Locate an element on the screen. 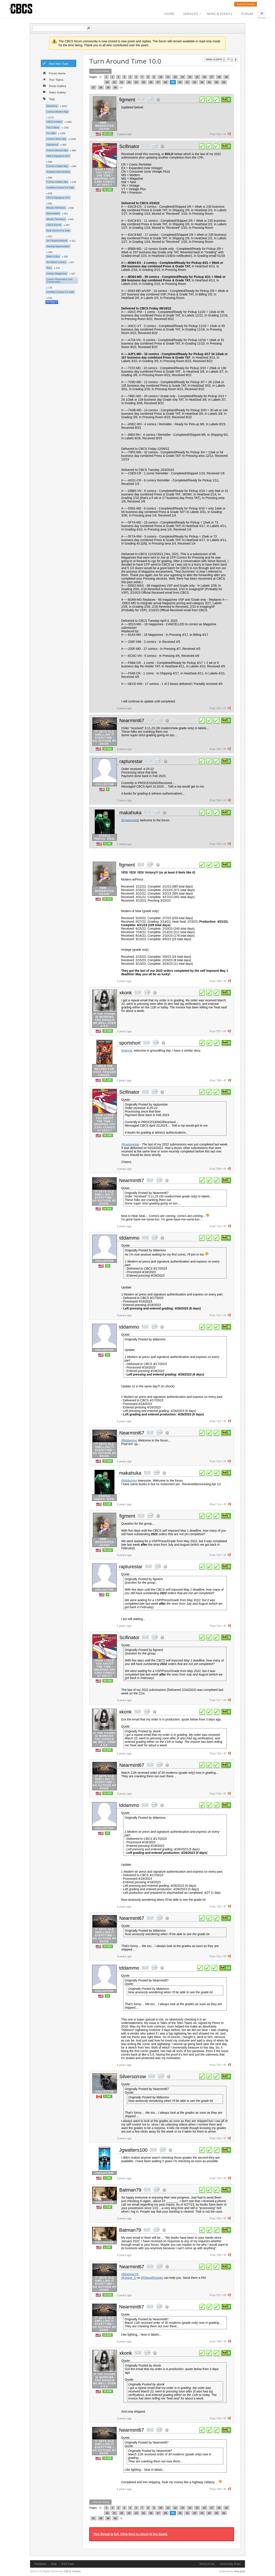 The width and height of the screenshot is (275, 2576). Batman79 is located at coordinates (130, 2190).